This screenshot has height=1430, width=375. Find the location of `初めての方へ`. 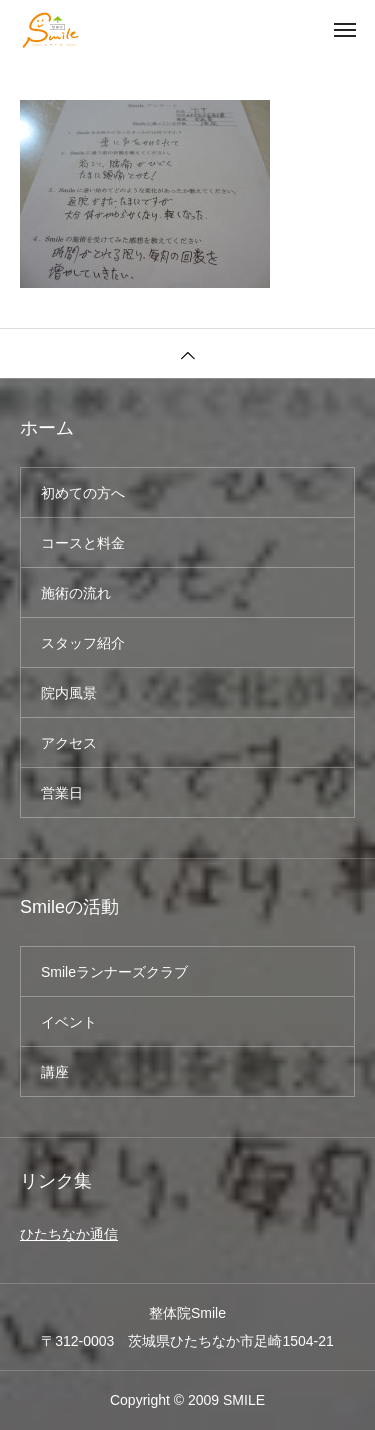

初めての方へ is located at coordinates (83, 493).